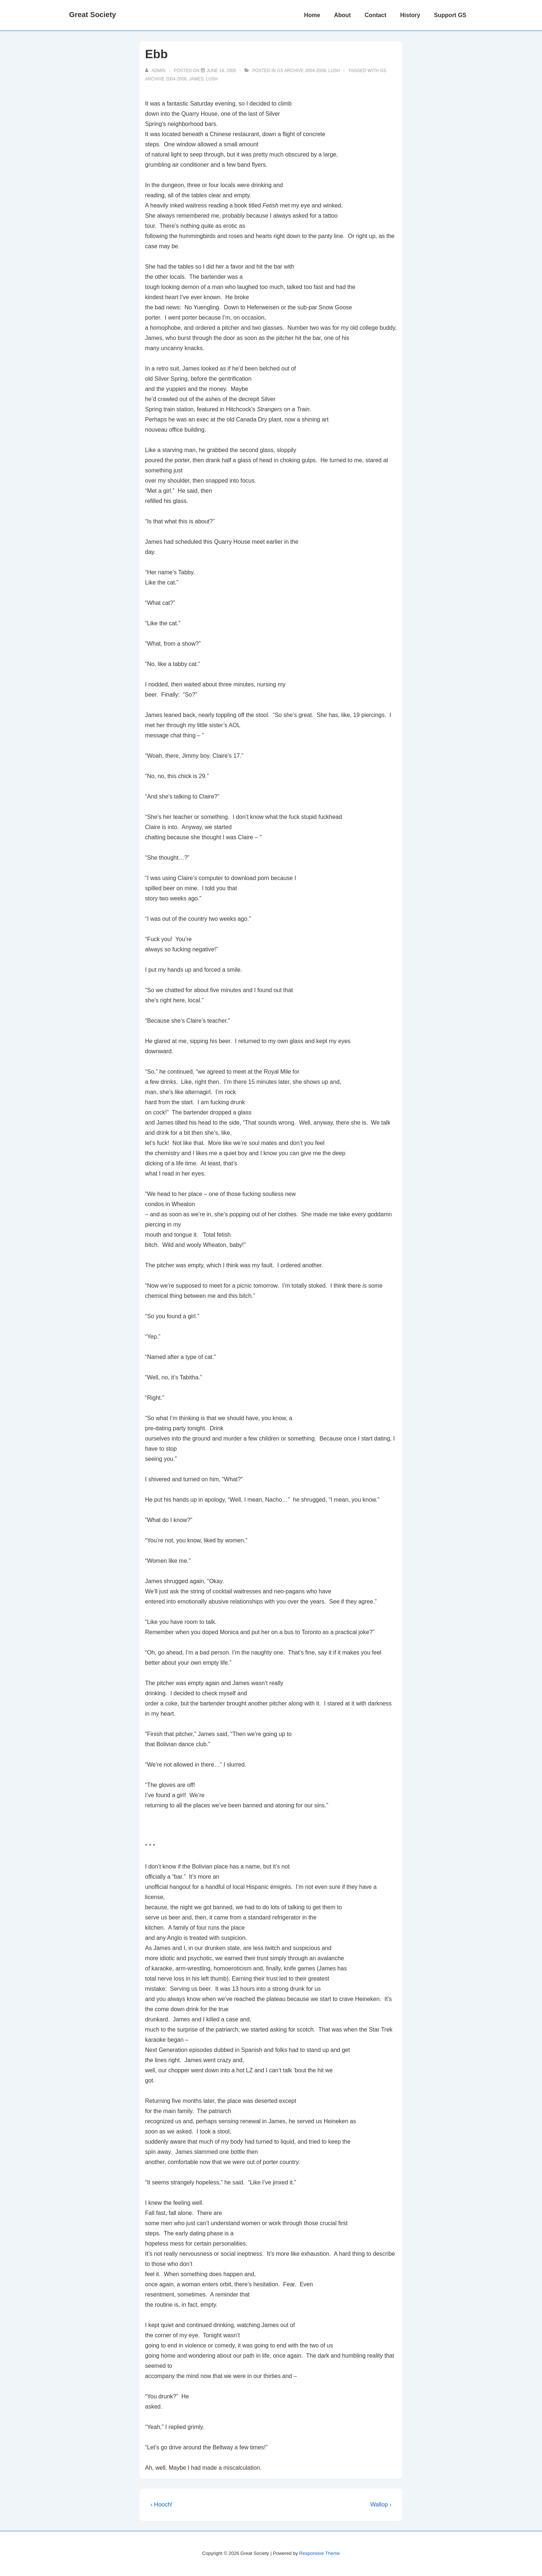  I want to click on Great Society, so click(92, 15).